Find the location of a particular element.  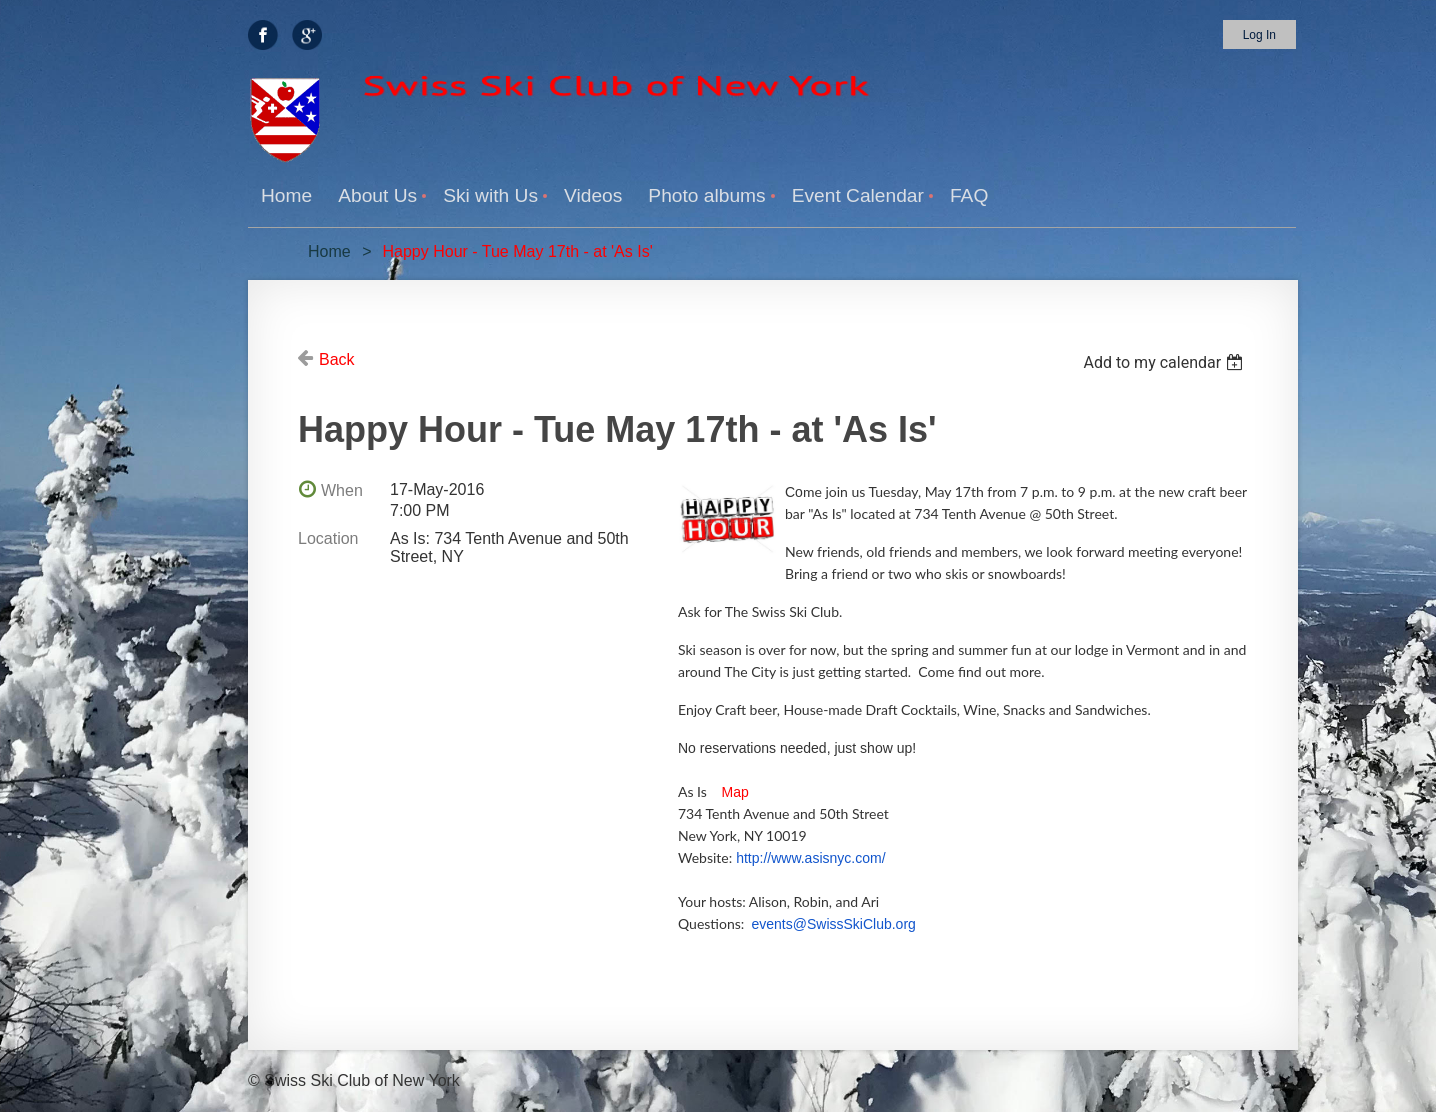

When is located at coordinates (342, 490).